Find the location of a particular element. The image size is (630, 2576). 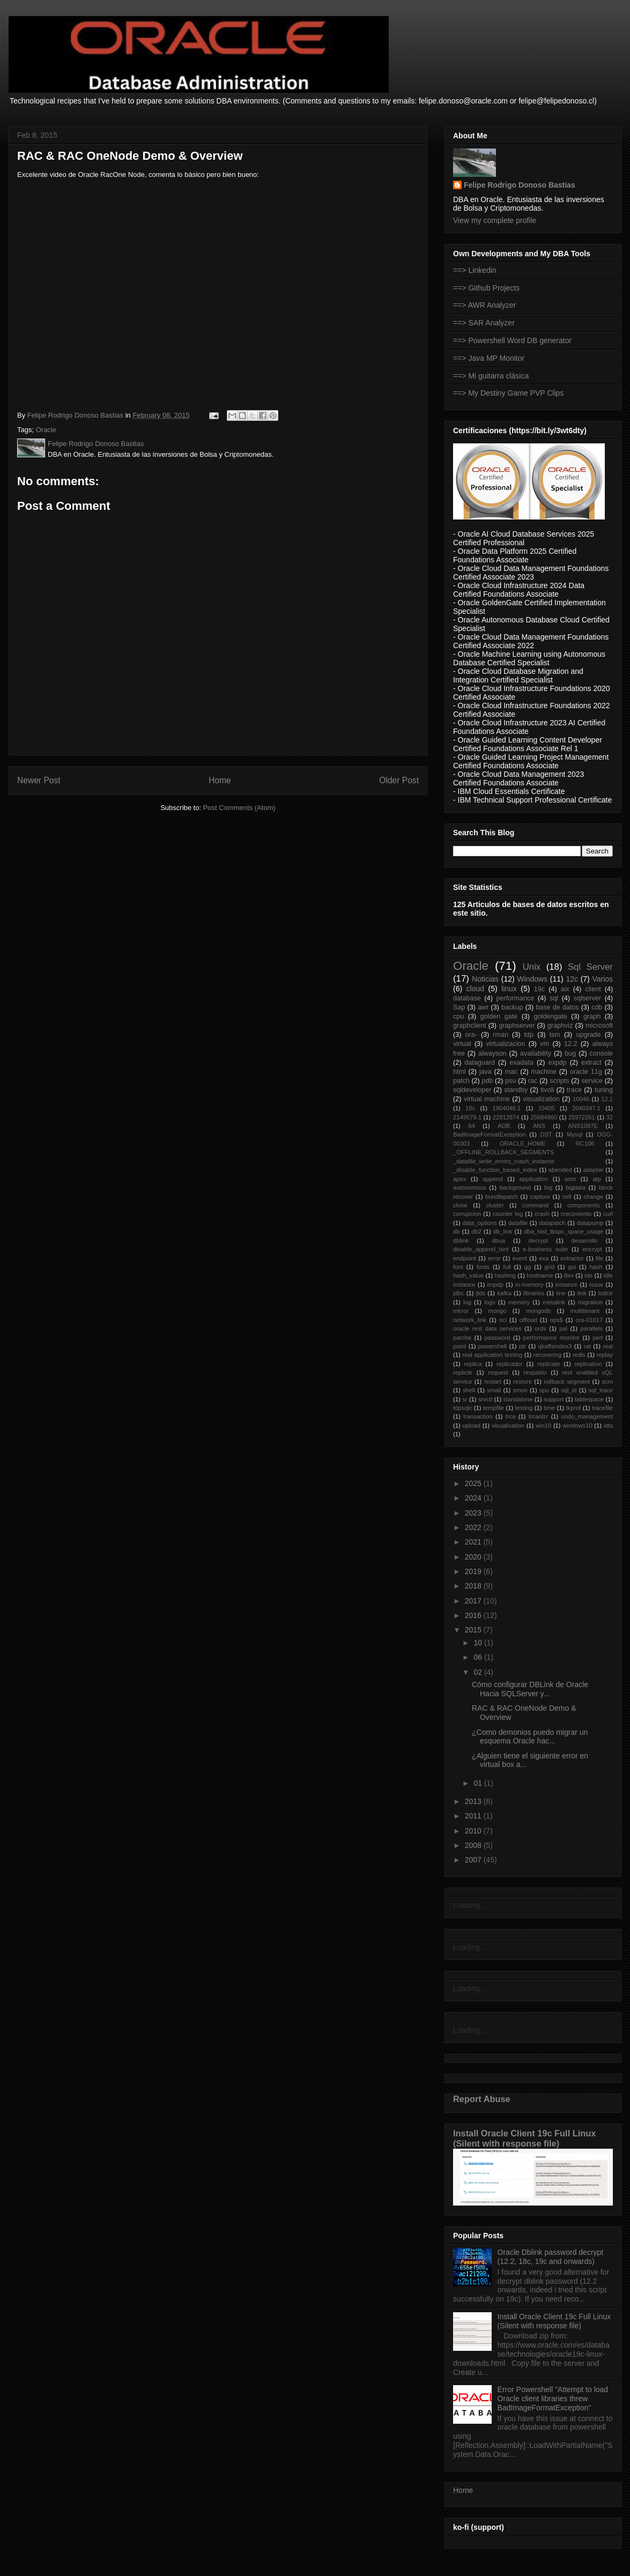

==> SAR Analyzer is located at coordinates (484, 322).